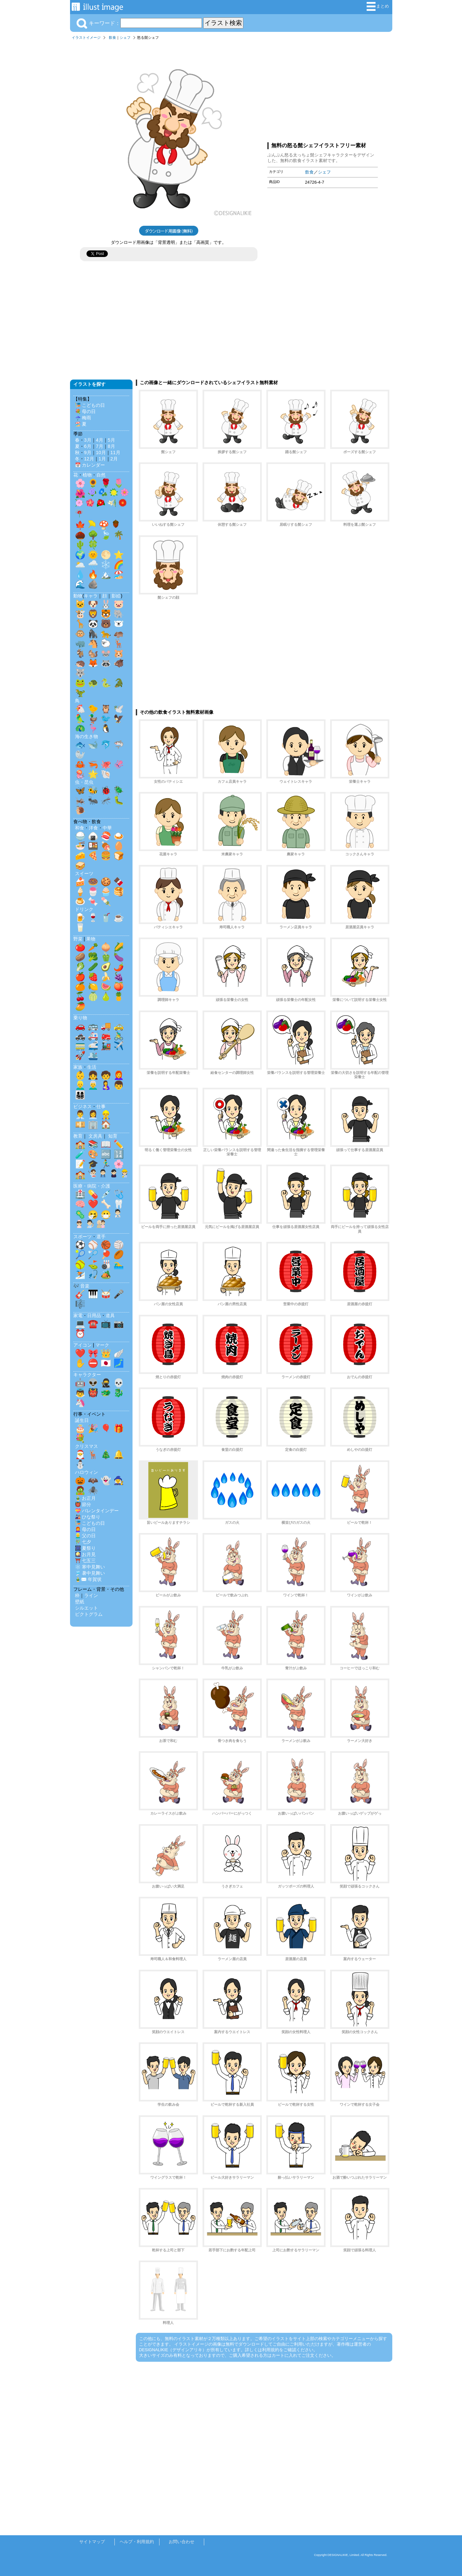  Describe the element at coordinates (80, 1095) in the screenshot. I see `👨‍👩‍👧‍👦` at that location.